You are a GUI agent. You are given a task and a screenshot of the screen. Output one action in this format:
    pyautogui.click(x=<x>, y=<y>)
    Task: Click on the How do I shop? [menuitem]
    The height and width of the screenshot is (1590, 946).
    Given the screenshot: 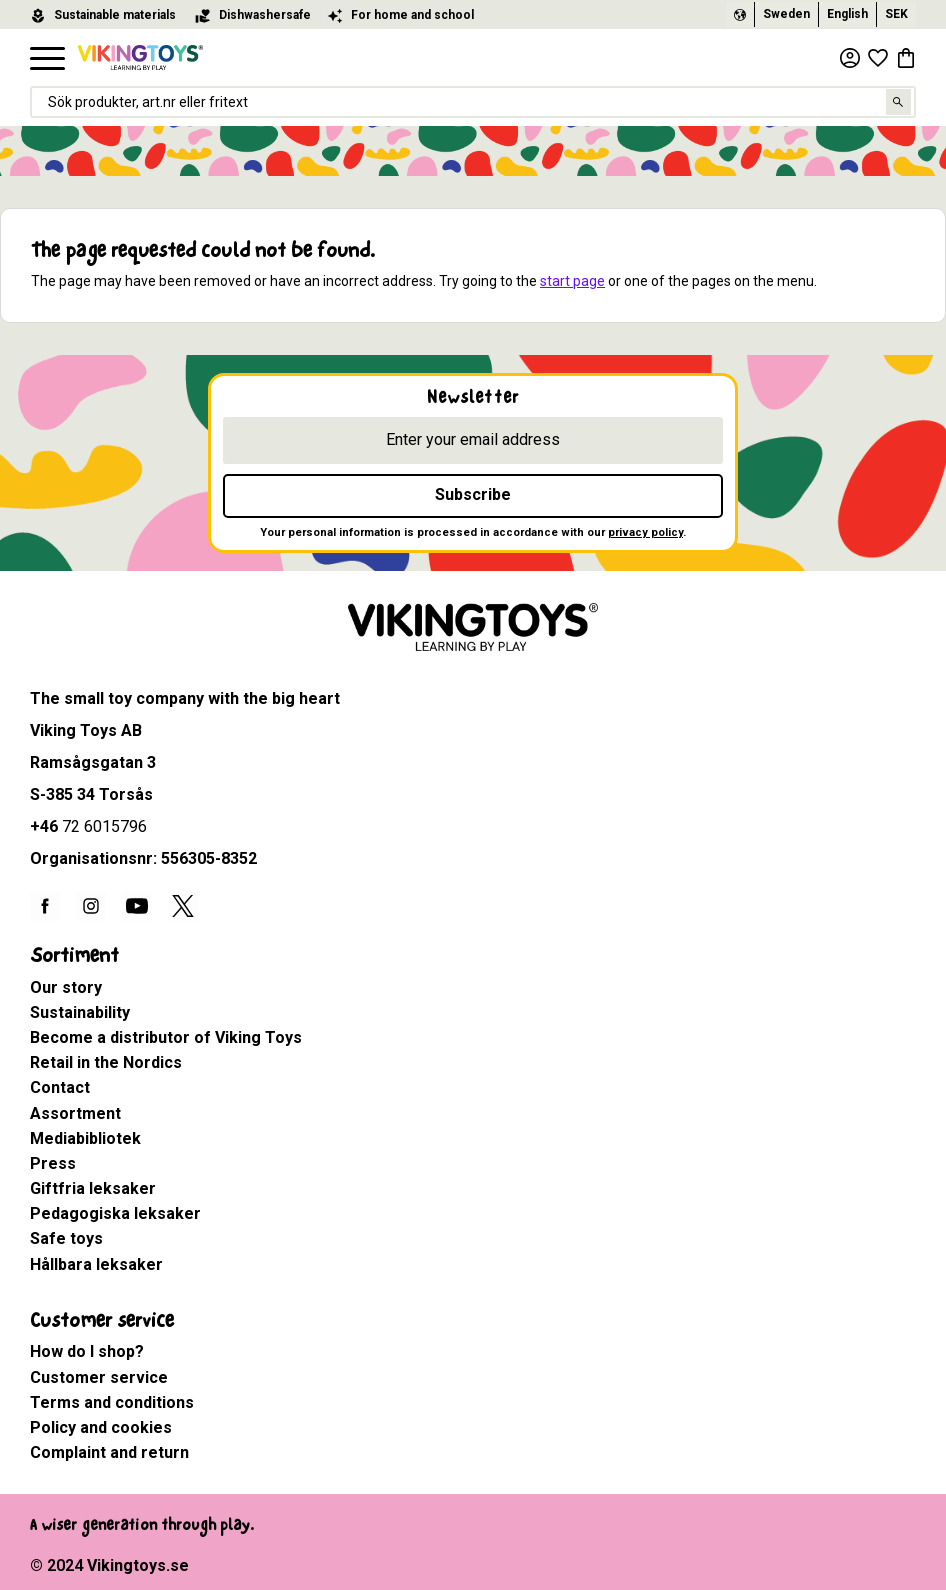 What is the action you would take?
    pyautogui.click(x=87, y=1351)
    